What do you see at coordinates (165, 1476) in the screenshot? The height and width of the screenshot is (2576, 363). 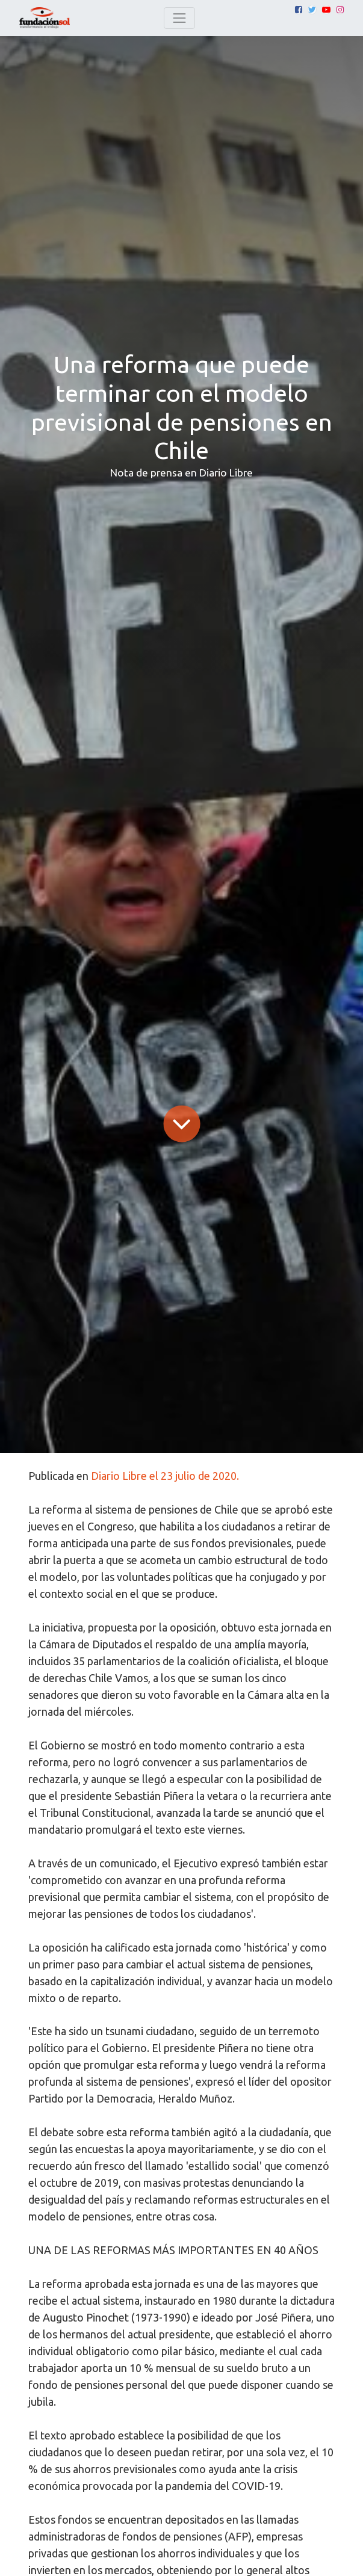 I see `Diario Libre el 23 julio de 2020.` at bounding box center [165, 1476].